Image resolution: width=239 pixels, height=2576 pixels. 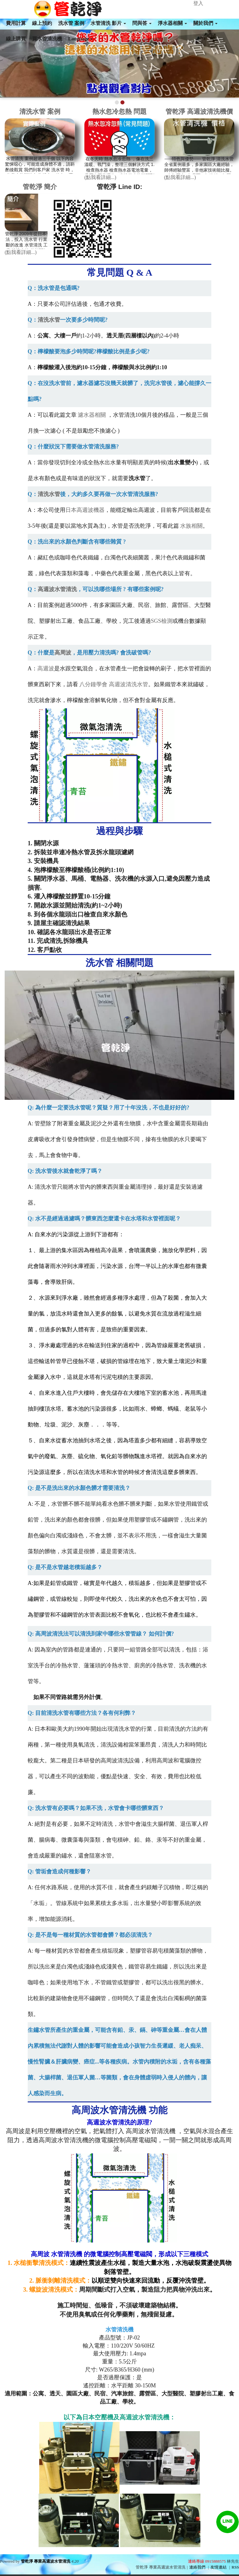 What do you see at coordinates (108, 23) in the screenshot?
I see `水管清洗 影片` at bounding box center [108, 23].